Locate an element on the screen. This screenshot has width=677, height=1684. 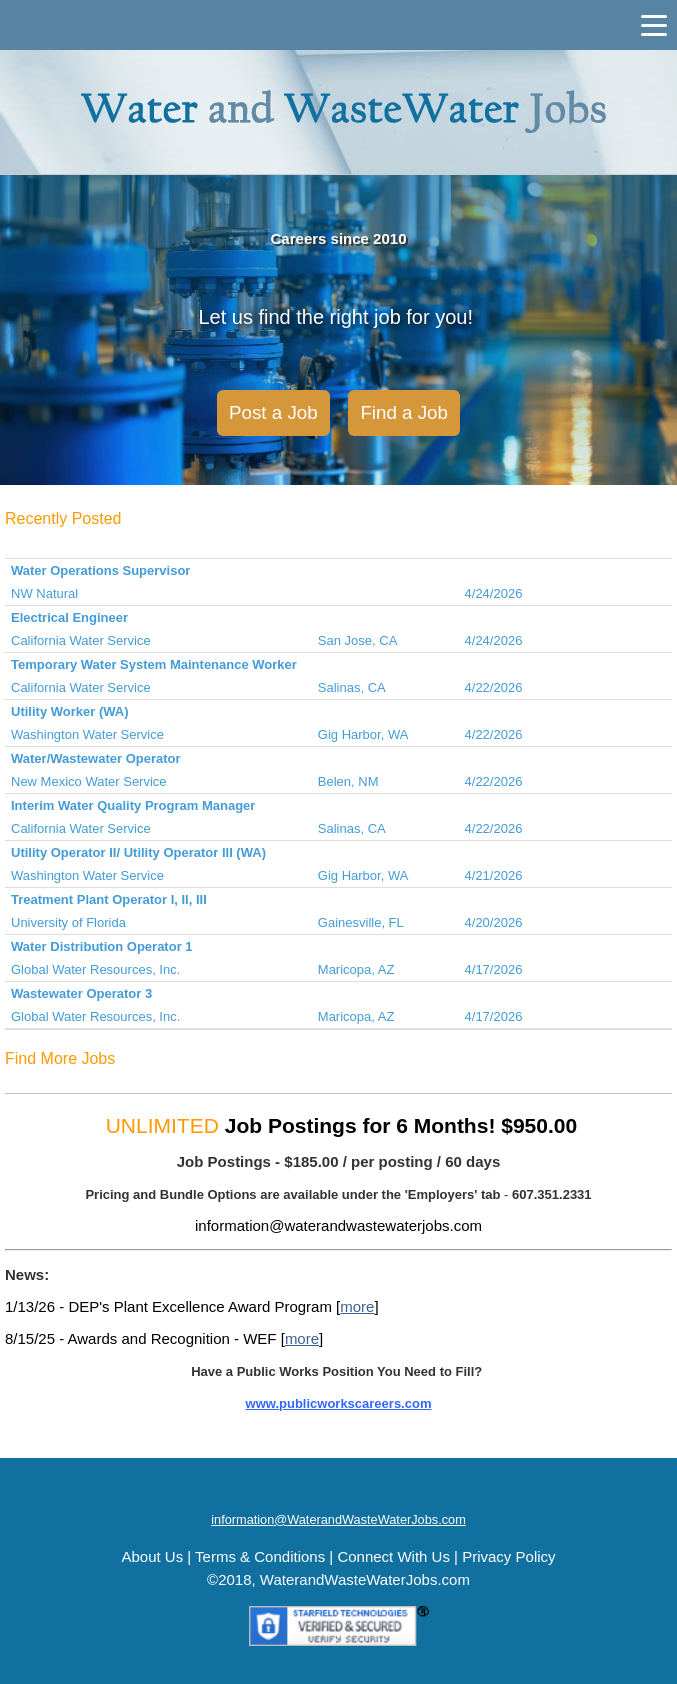
Water Operations Supervisor is located at coordinates (100, 570).